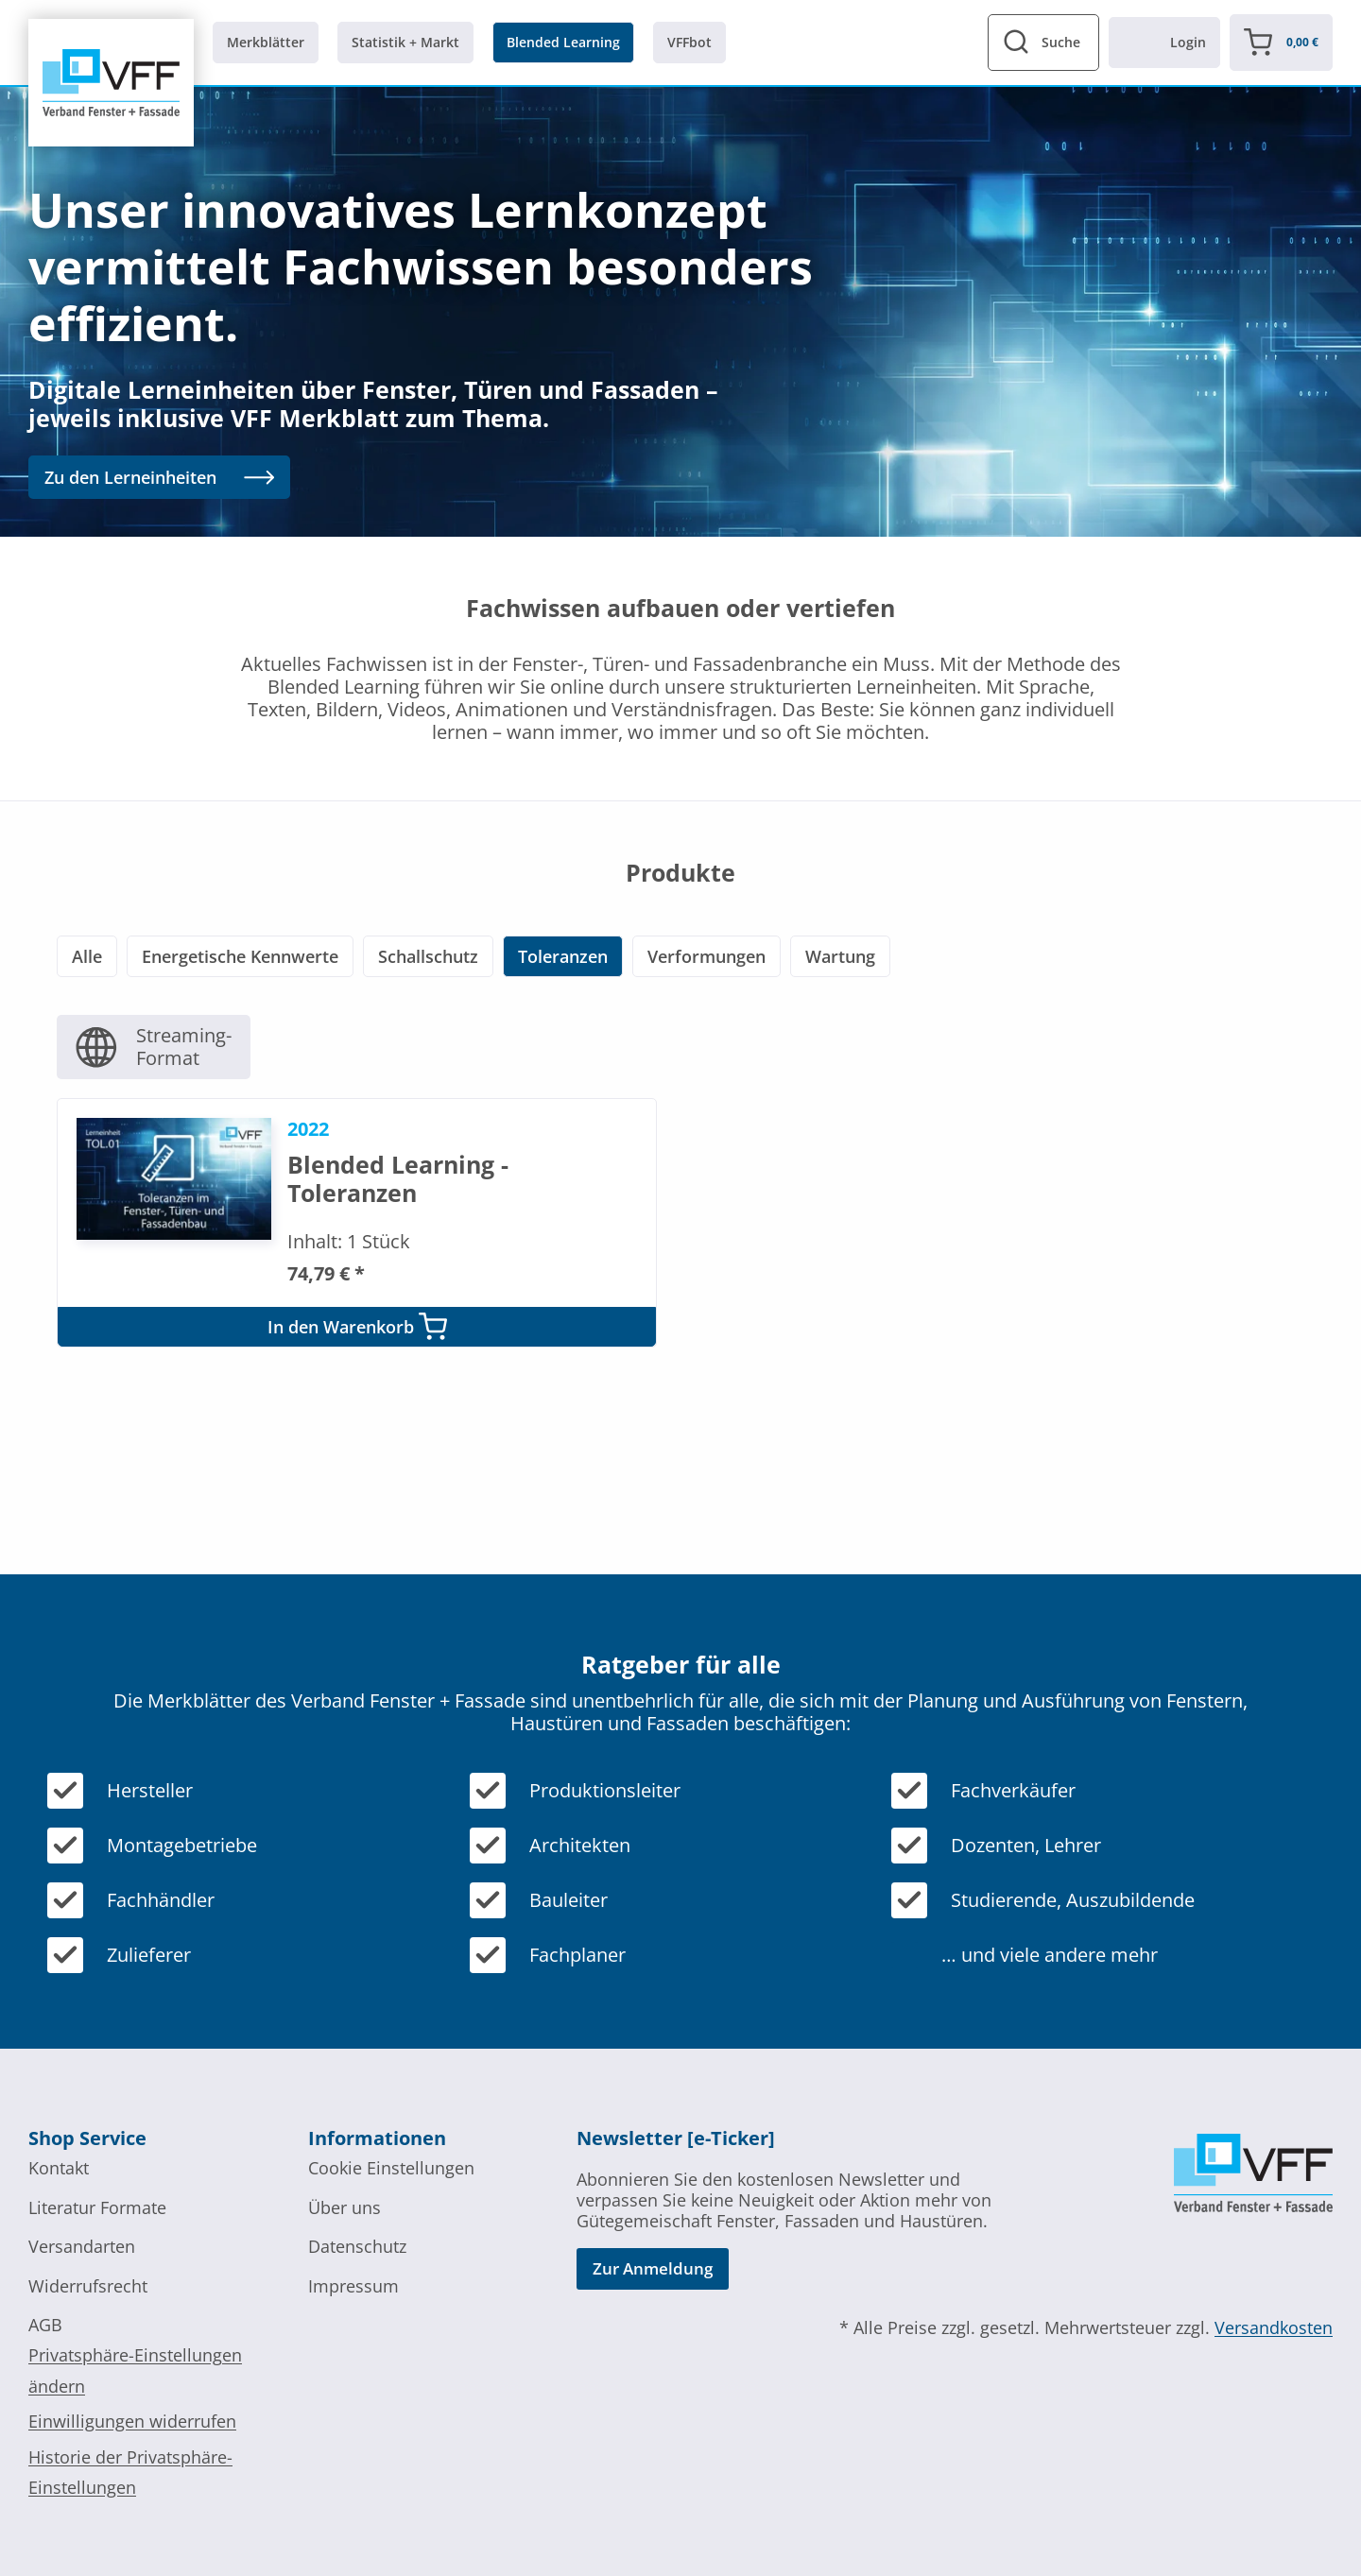 Image resolution: width=1361 pixels, height=2576 pixels. Describe the element at coordinates (357, 1324) in the screenshot. I see `In den Warenkorb` at that location.